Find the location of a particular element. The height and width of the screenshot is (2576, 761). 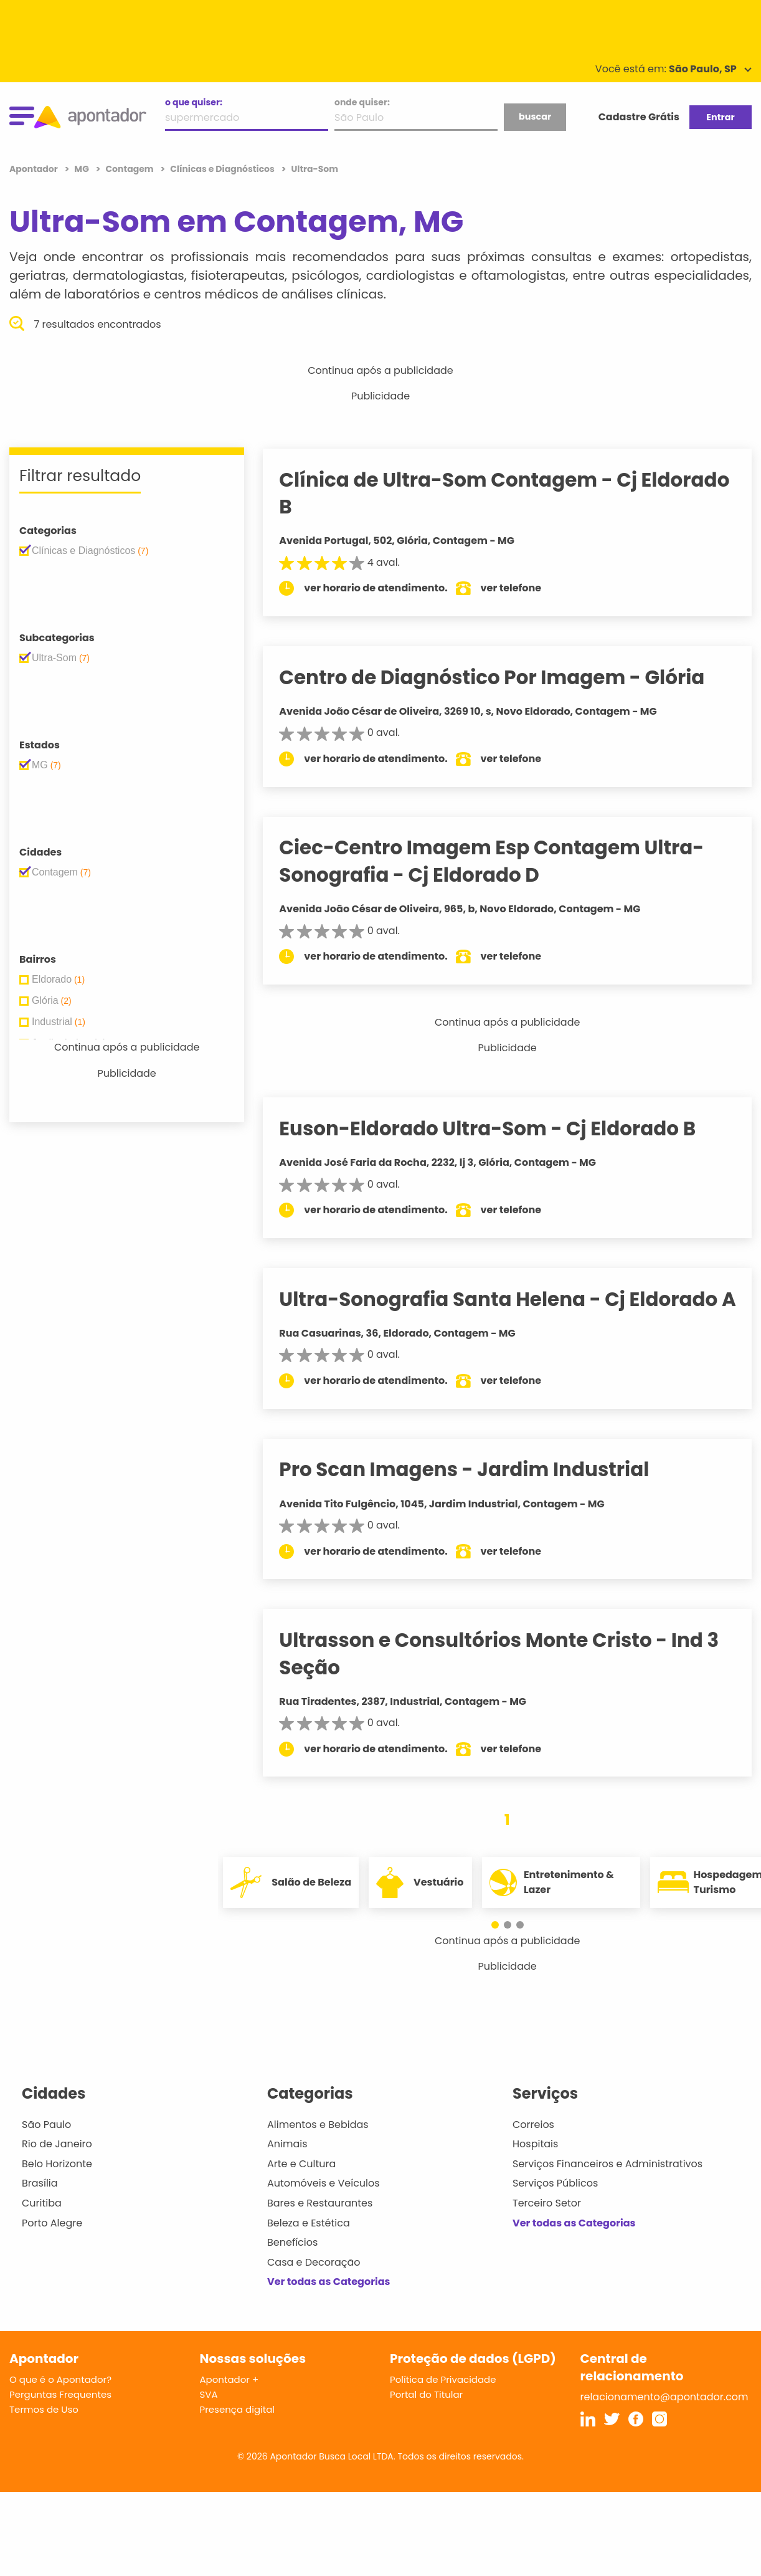

buscar is located at coordinates (535, 116).